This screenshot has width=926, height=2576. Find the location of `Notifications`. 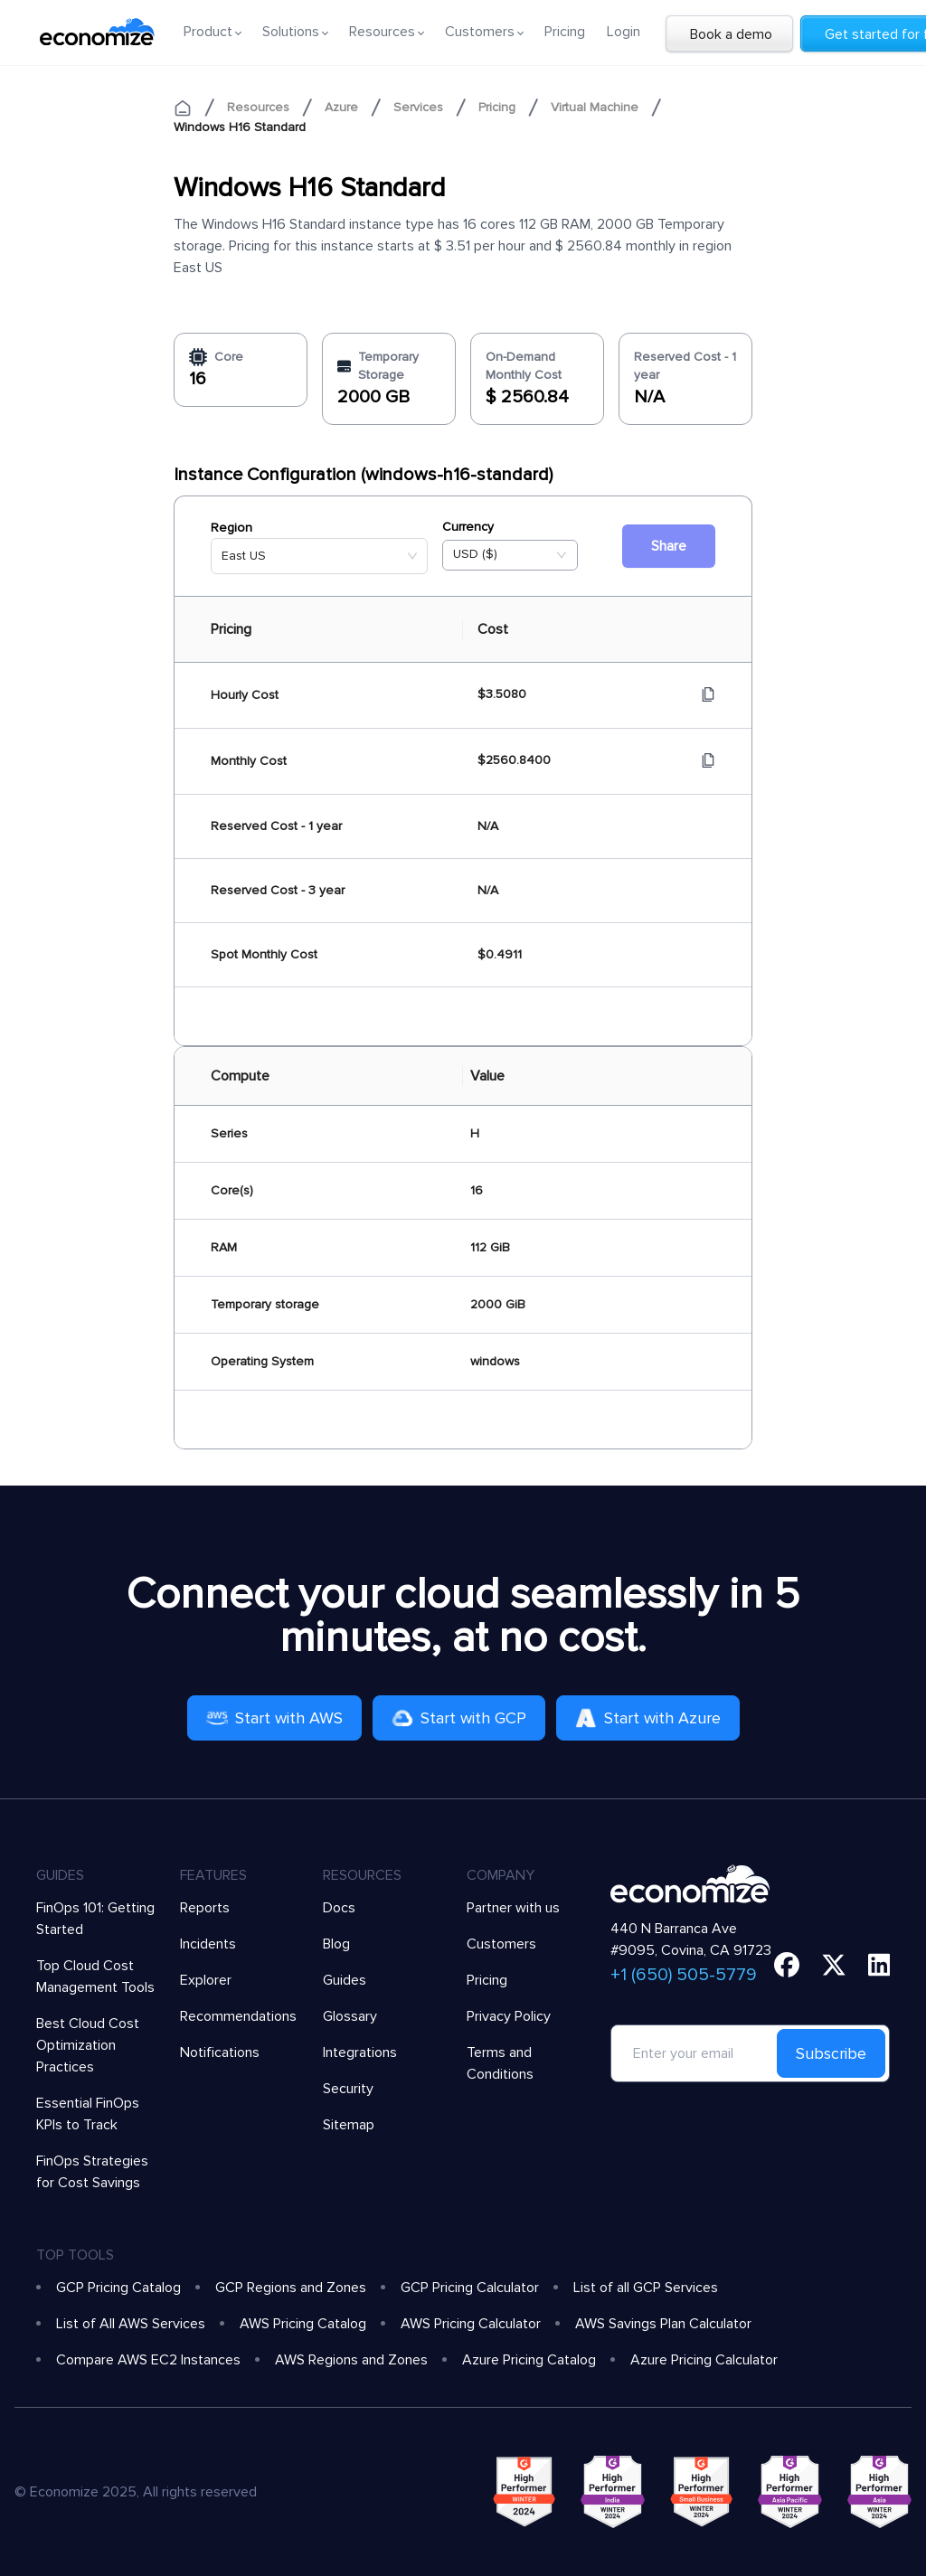

Notifications is located at coordinates (220, 2052).